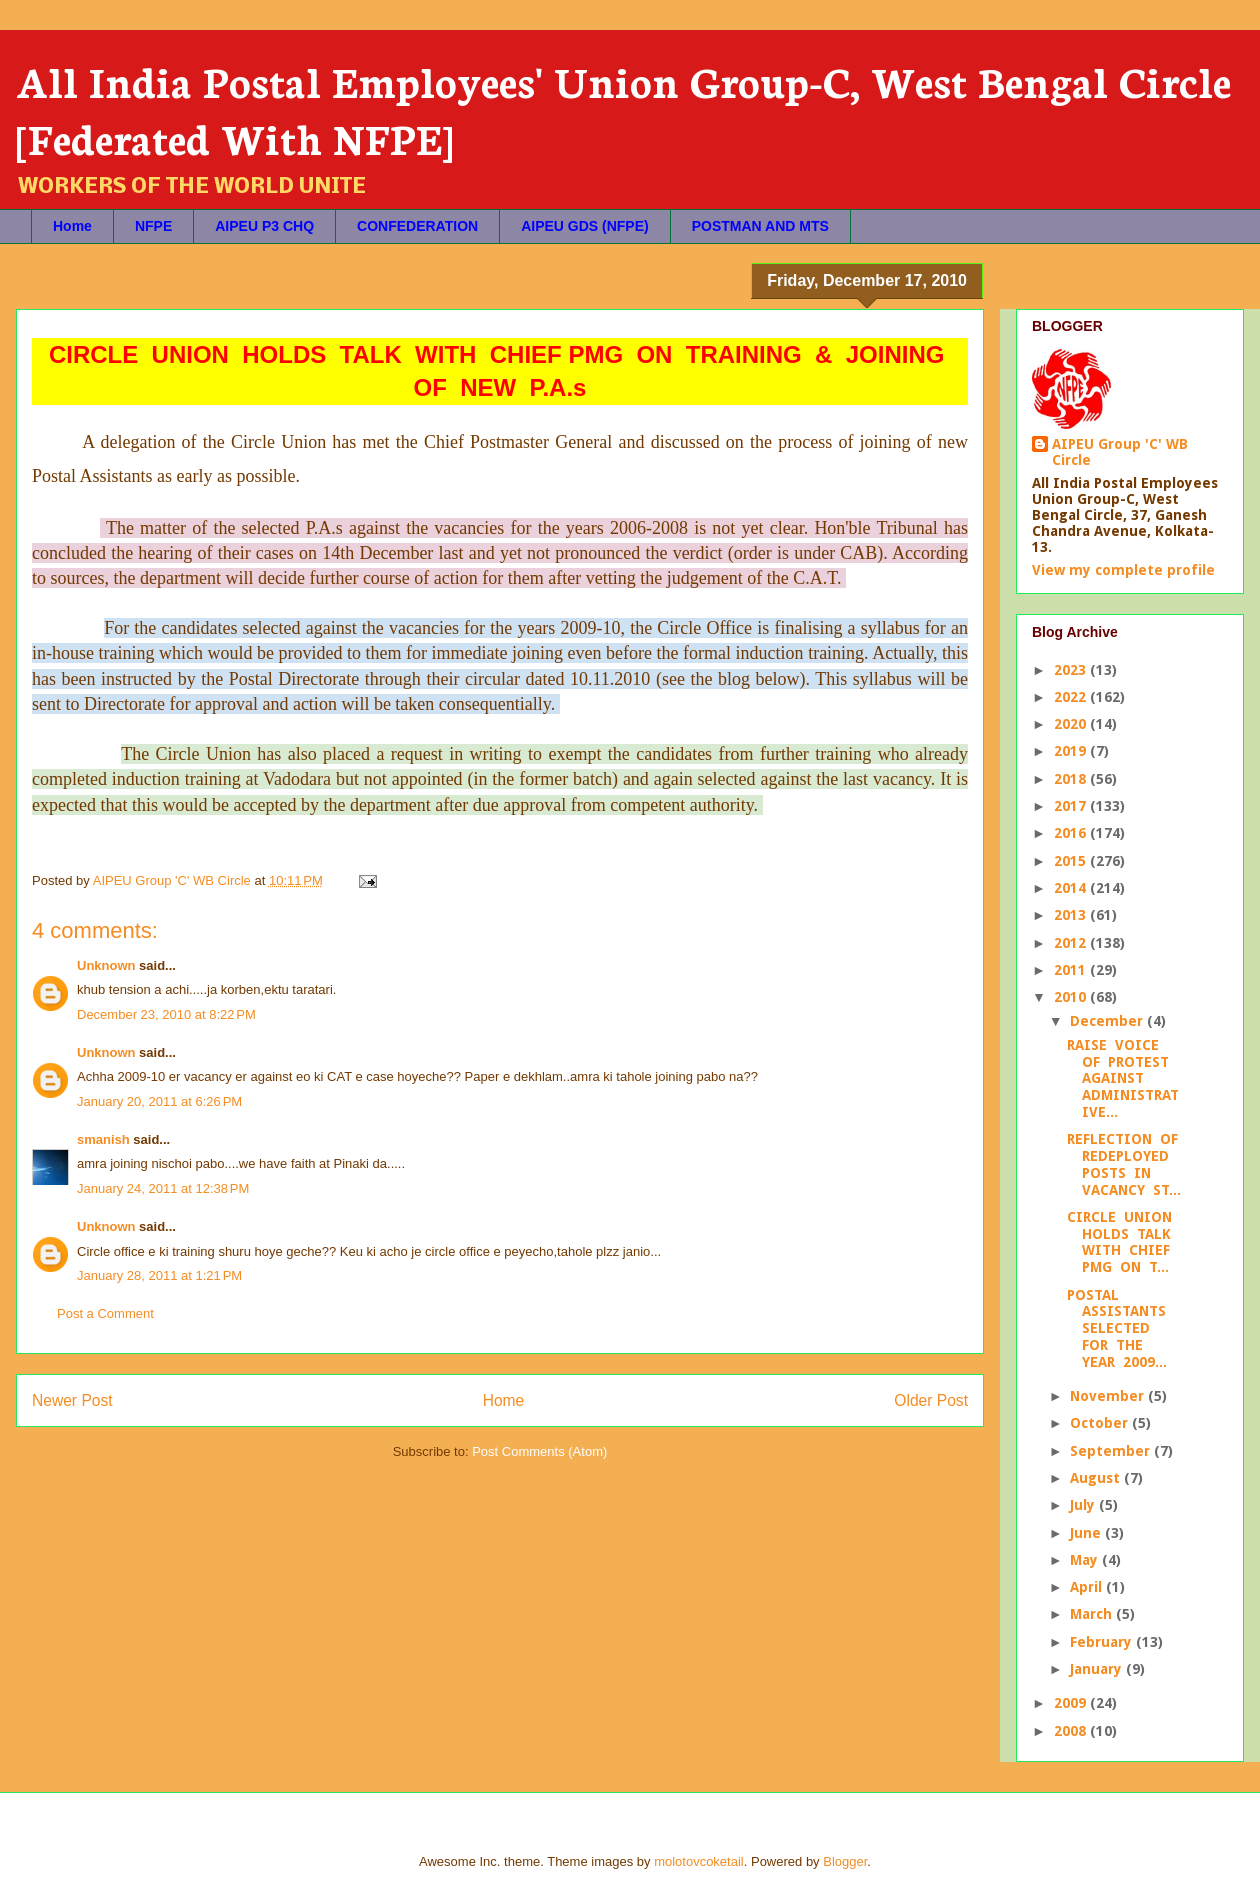 The width and height of the screenshot is (1260, 1902). I want to click on 2013, so click(1072, 915).